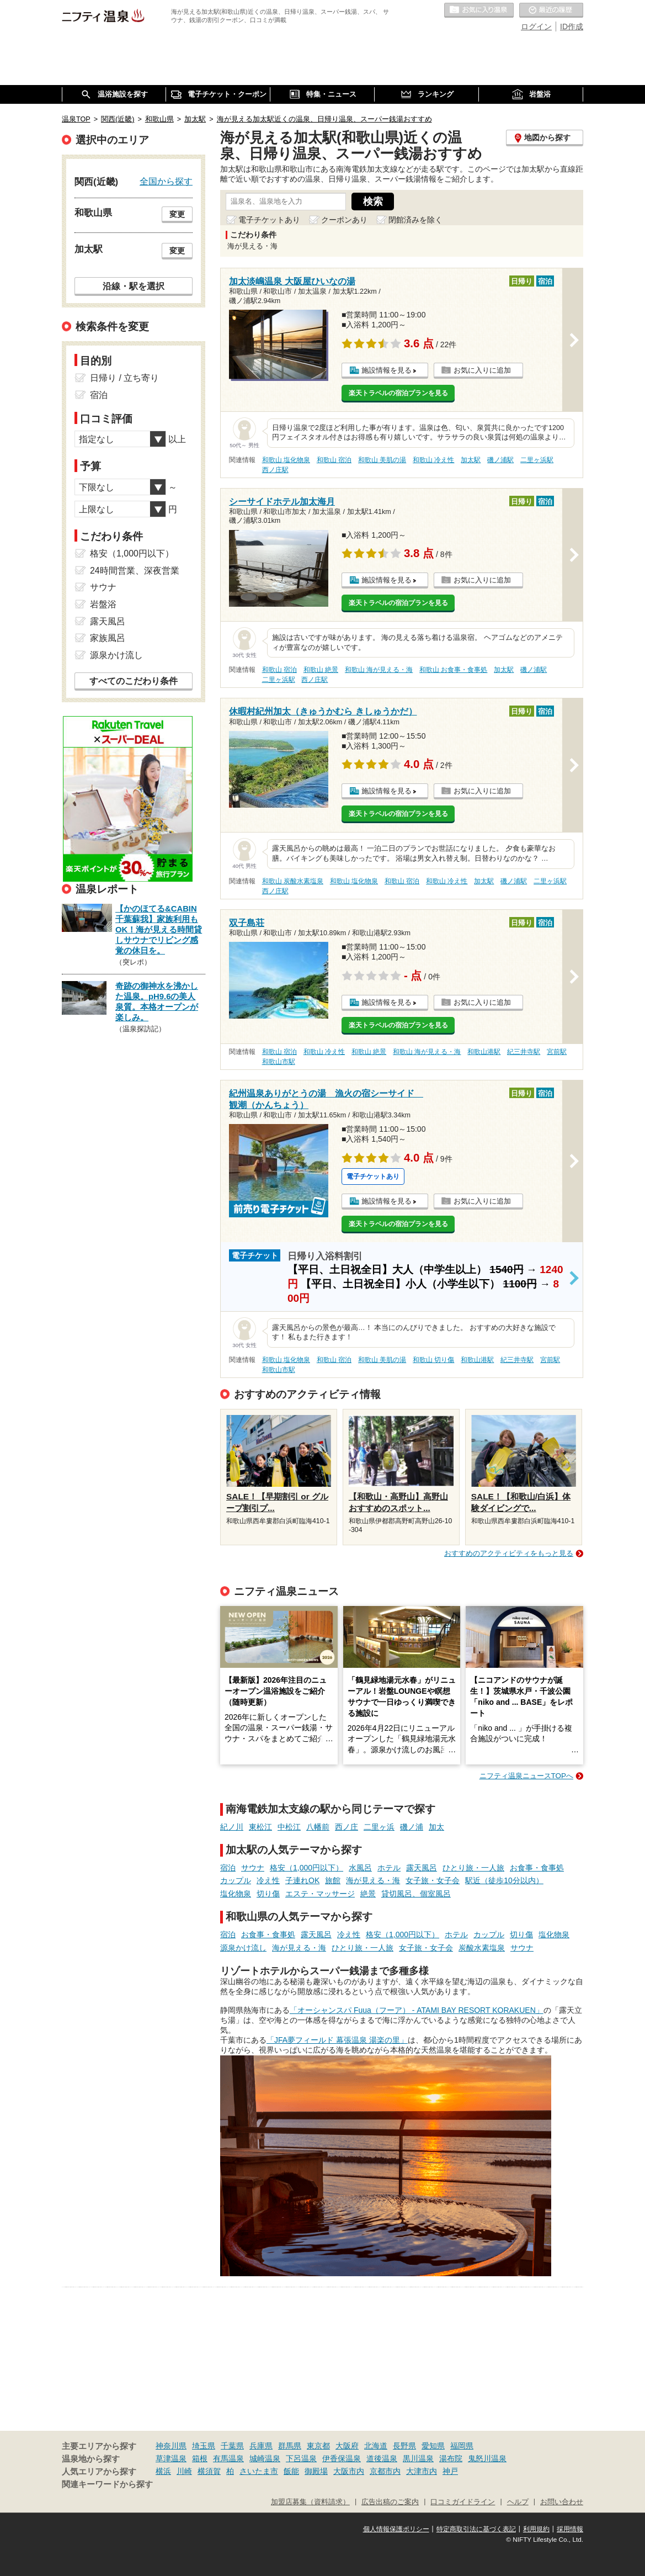  What do you see at coordinates (416, 1893) in the screenshot?
I see `貸切風呂、個室風呂` at bounding box center [416, 1893].